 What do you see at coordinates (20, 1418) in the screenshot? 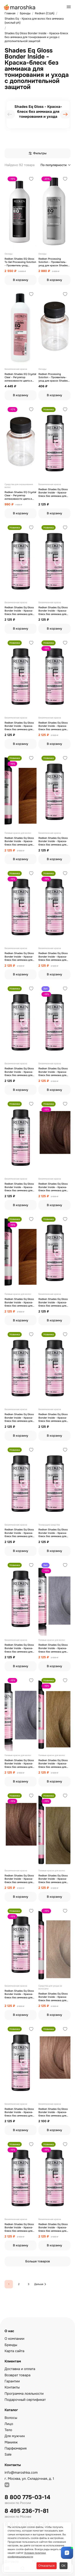
I see `Redken Shades Eq Gloss Bonder Inside - Краска-блеск без аммиака для тонирования и ухода 06N 60 мл` at bounding box center [20, 1418].